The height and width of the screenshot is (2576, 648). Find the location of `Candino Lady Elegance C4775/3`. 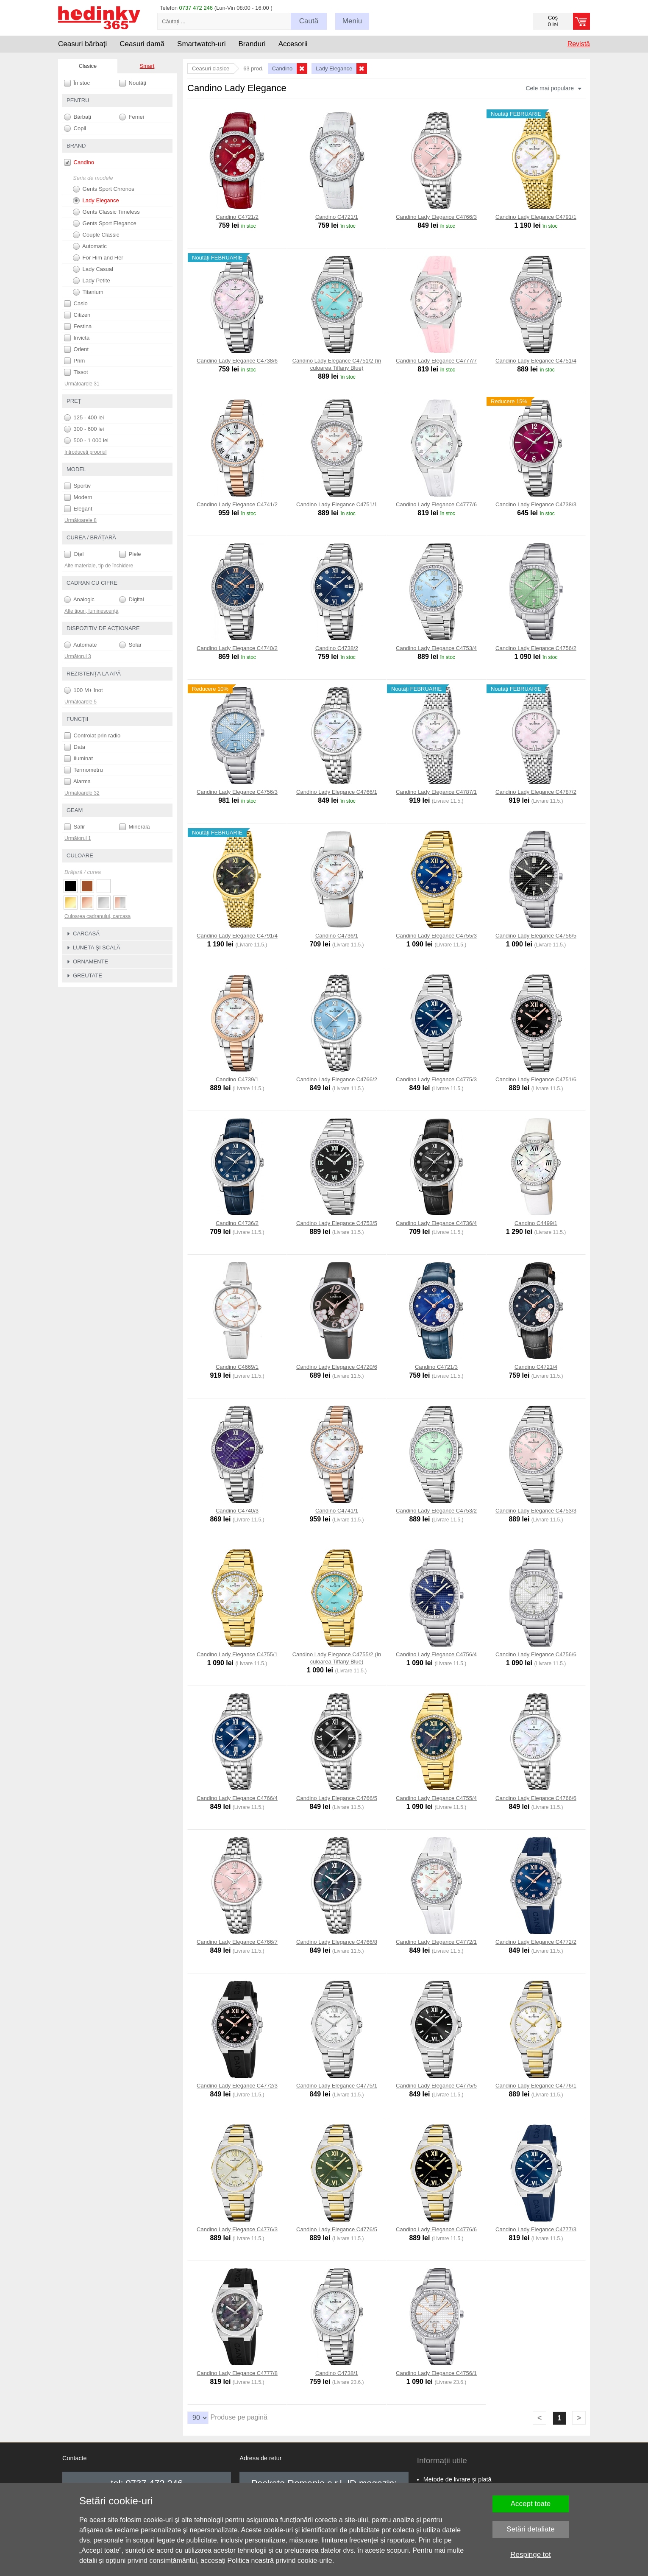

Candino Lady Elegance C4775/3 is located at coordinates (436, 1079).